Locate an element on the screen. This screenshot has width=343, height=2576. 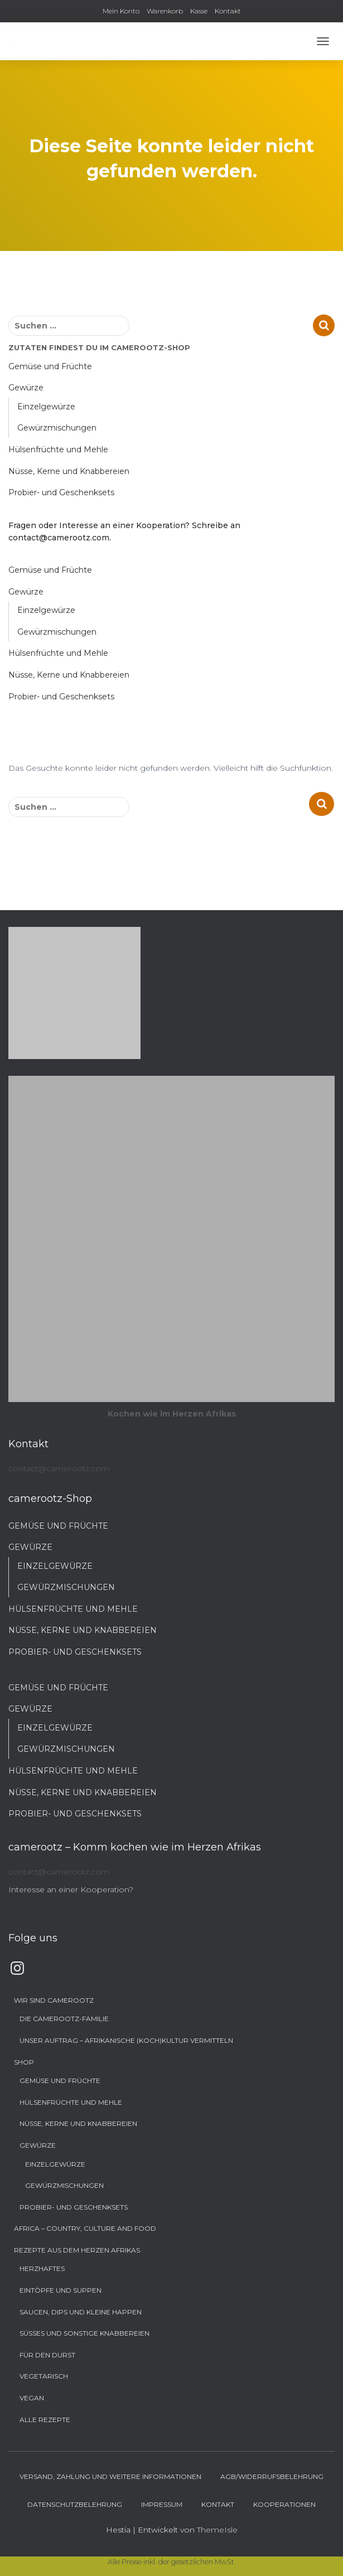
Unser Auftrag – Afrikanische (Koch)Kultur vermitteln is located at coordinates (126, 2040).